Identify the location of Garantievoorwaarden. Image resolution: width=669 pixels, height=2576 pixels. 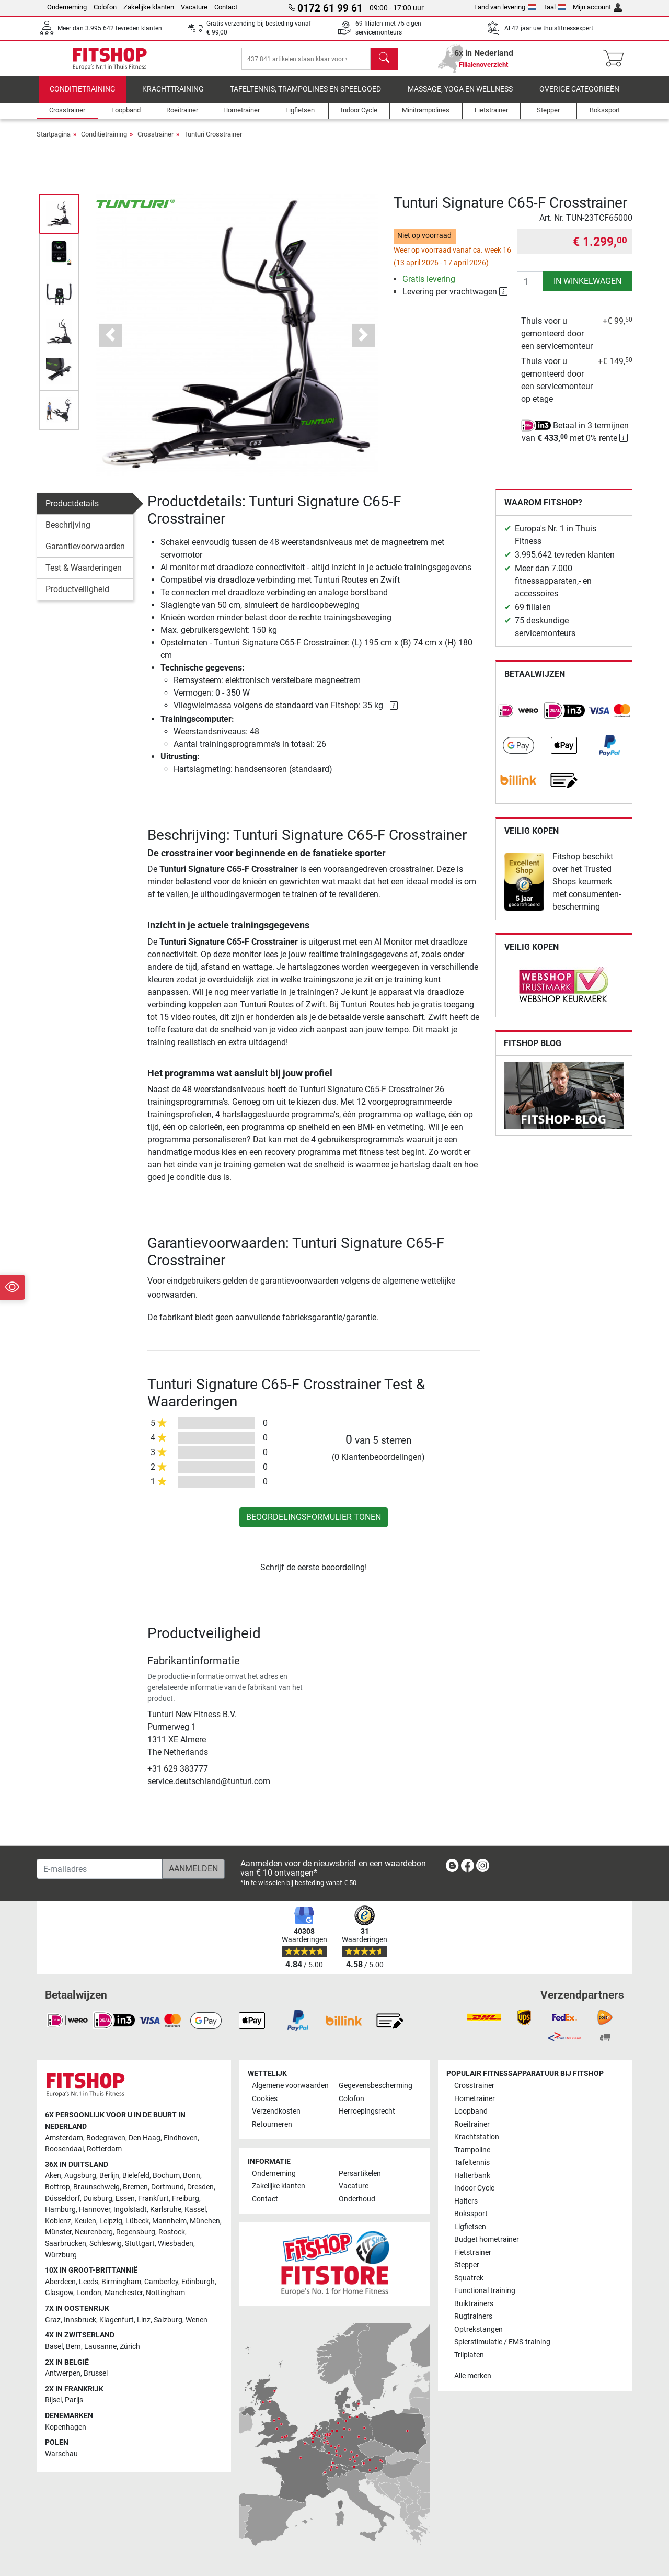
(85, 554).